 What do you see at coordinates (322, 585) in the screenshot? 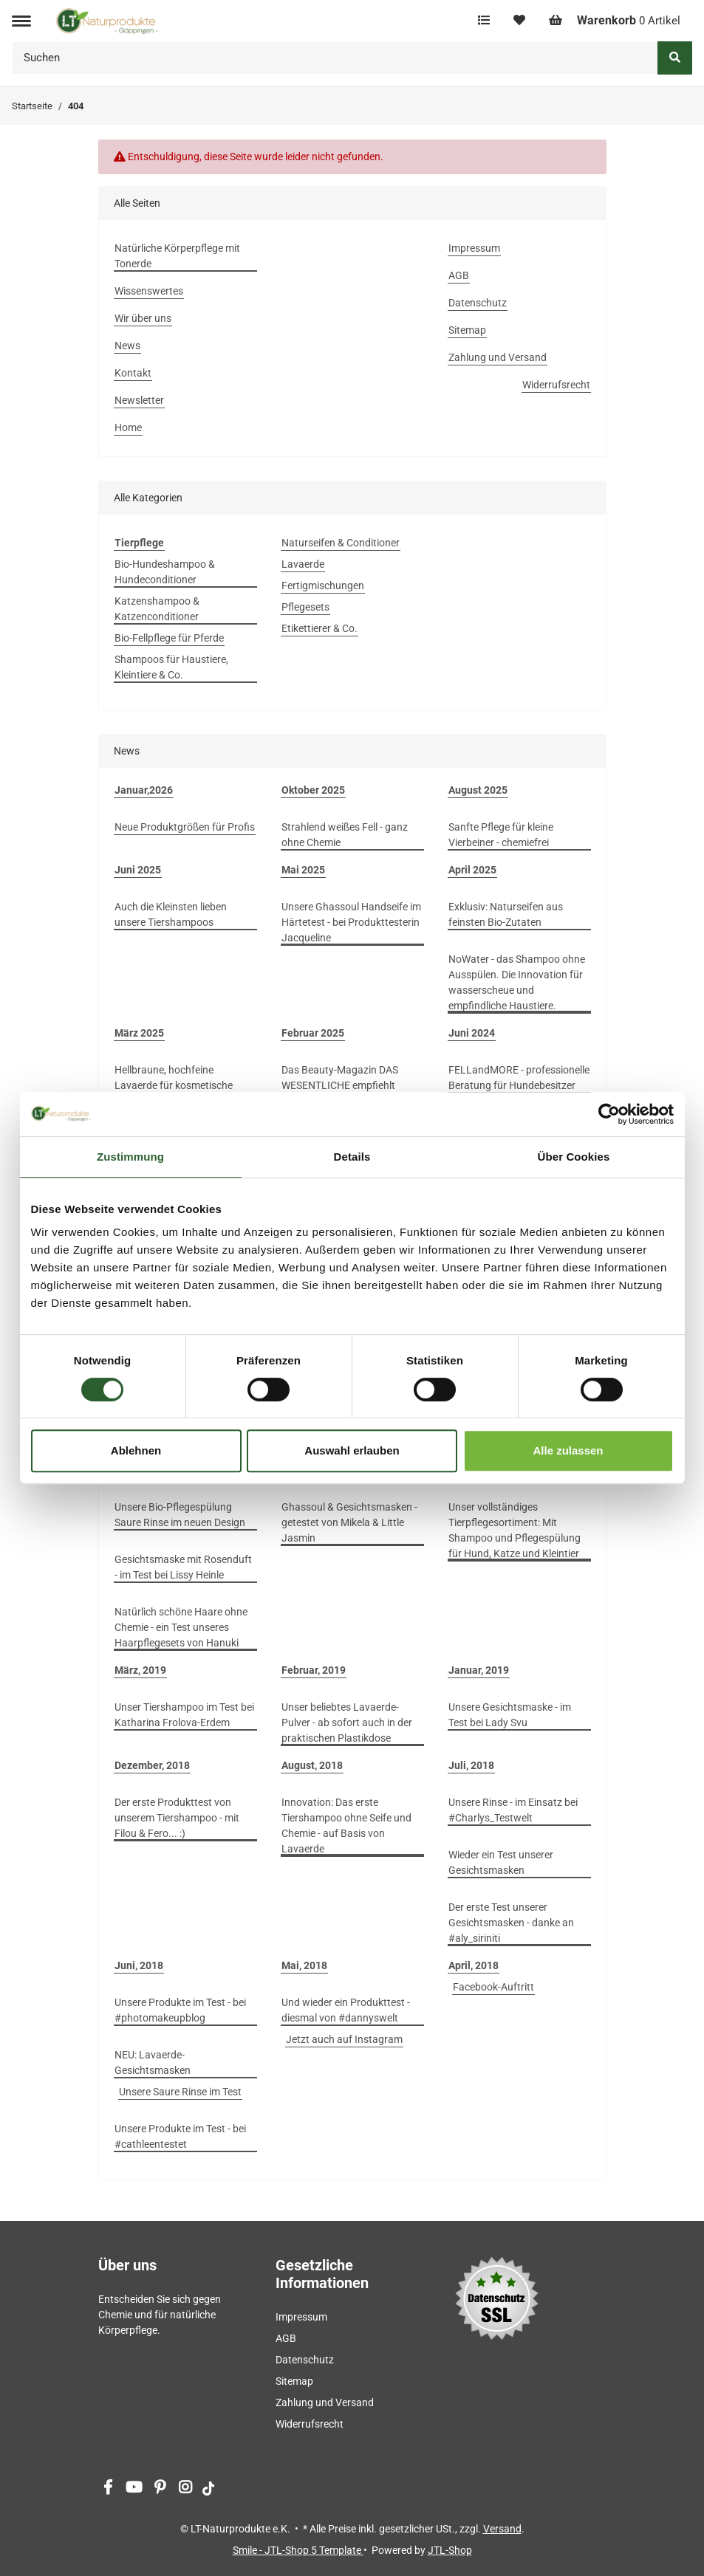
I see `Fertigmischungen` at bounding box center [322, 585].